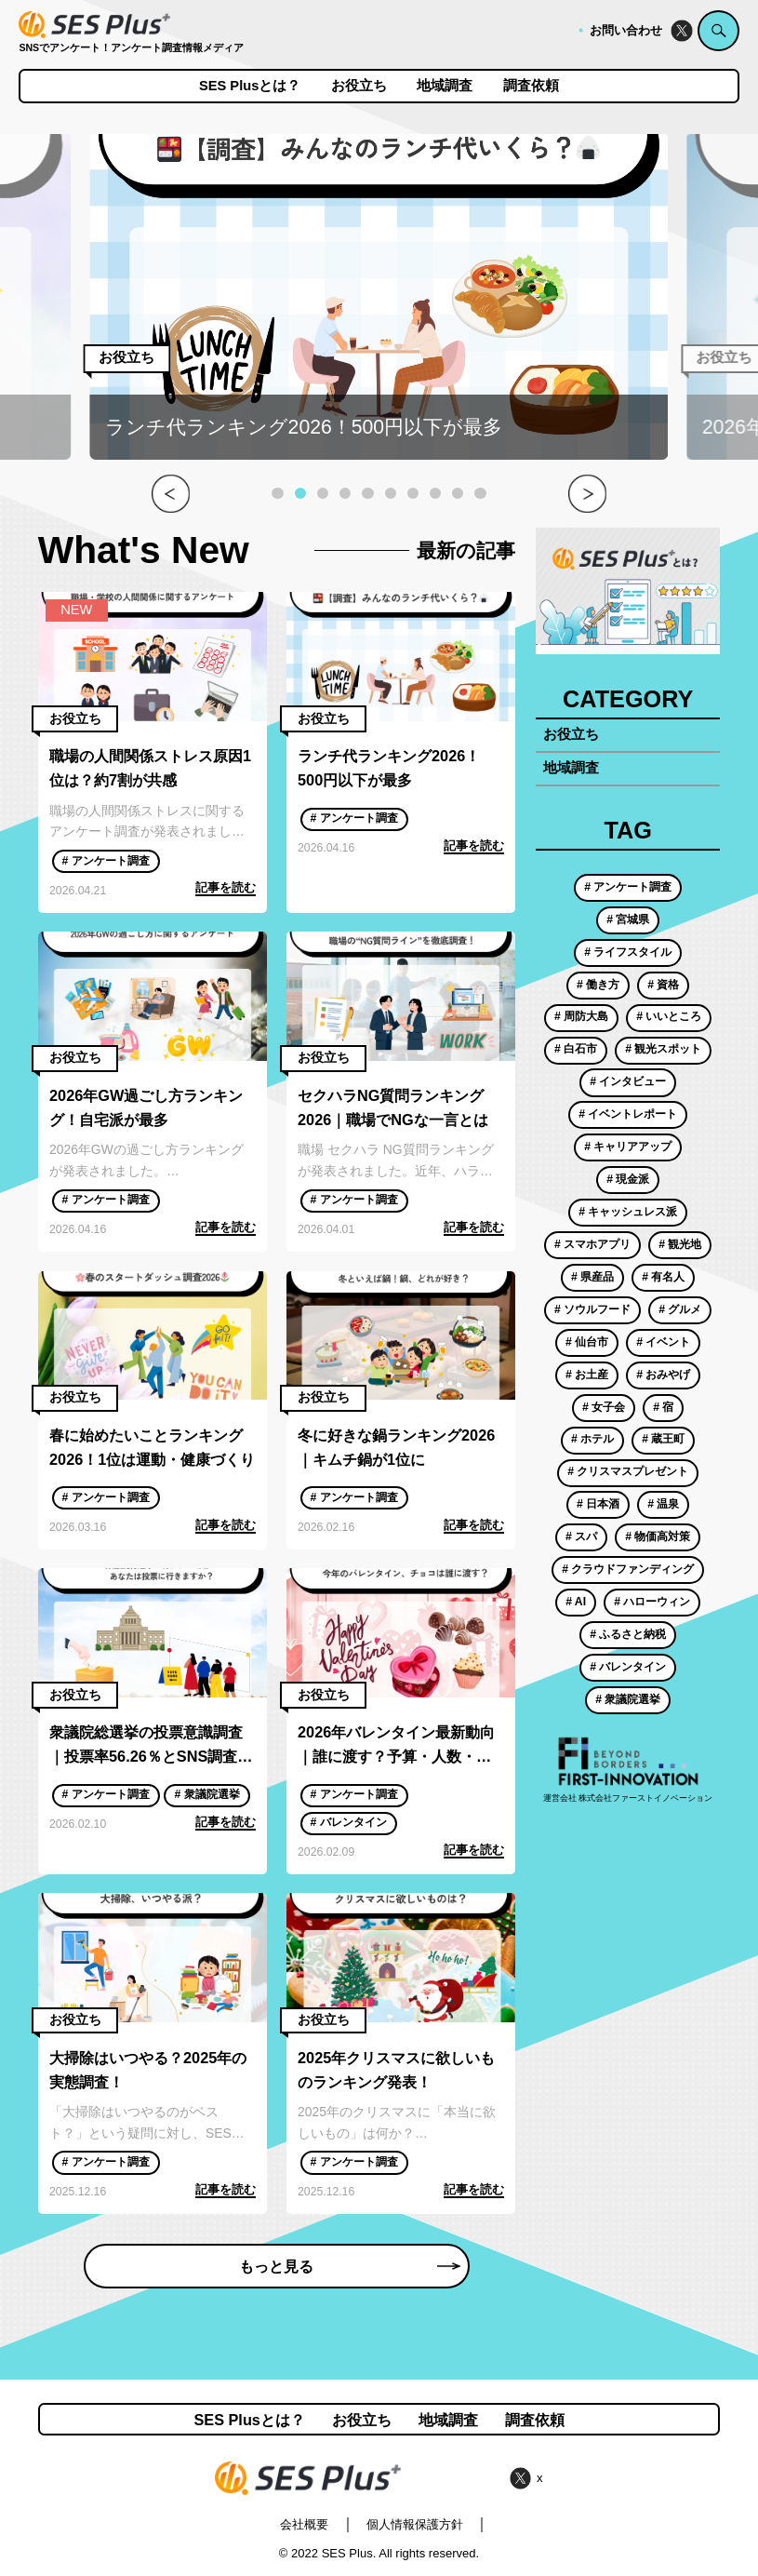 The height and width of the screenshot is (2576, 758). What do you see at coordinates (663, 984) in the screenshot?
I see `# 資格` at bounding box center [663, 984].